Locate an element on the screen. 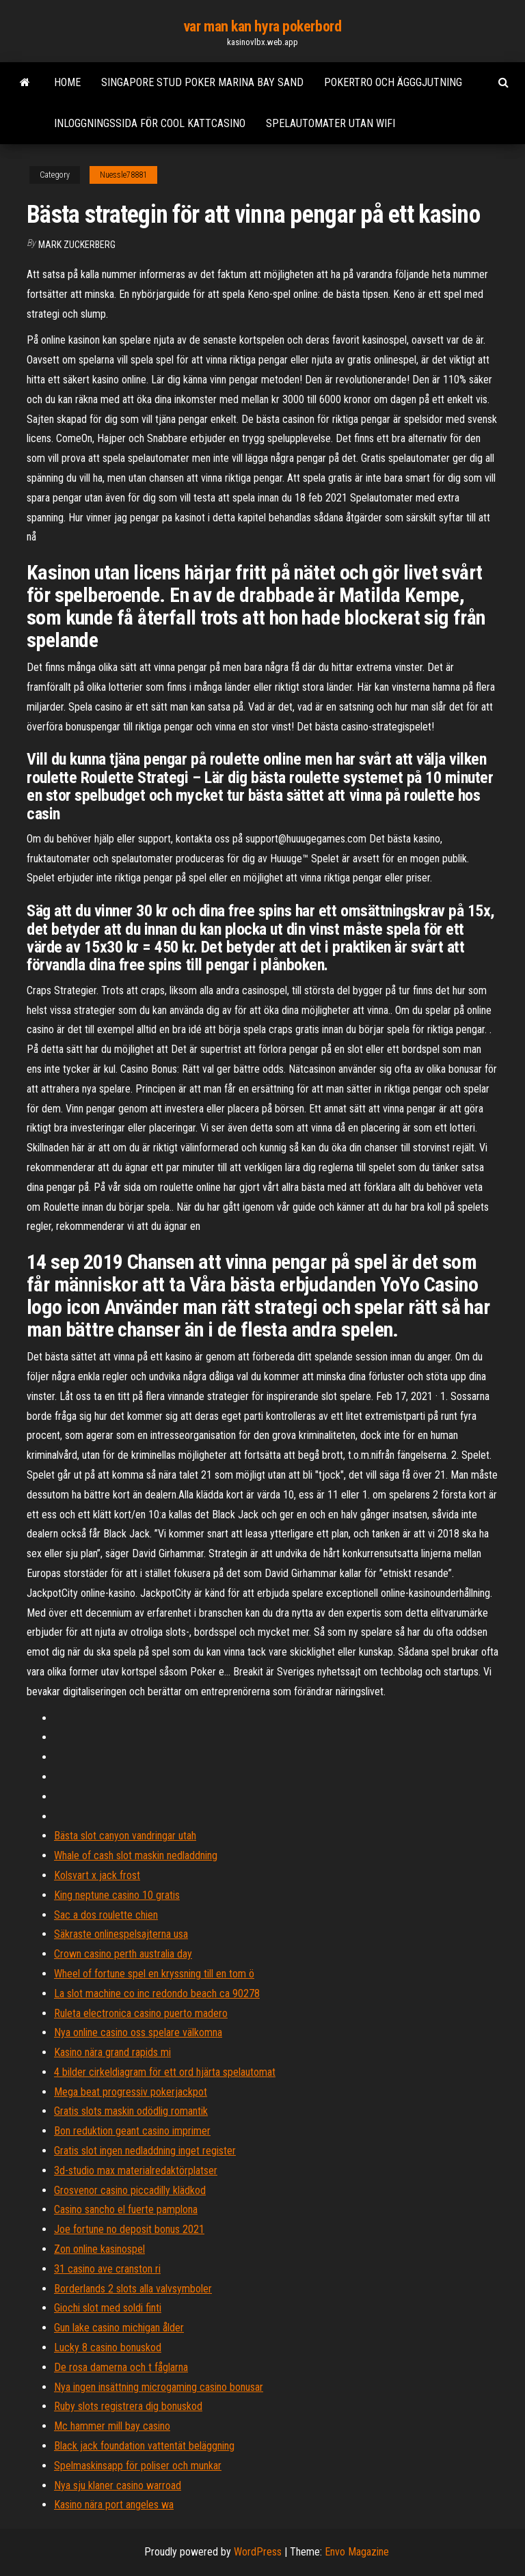  Nya online casino oss spelare välkomna is located at coordinates (138, 2032).